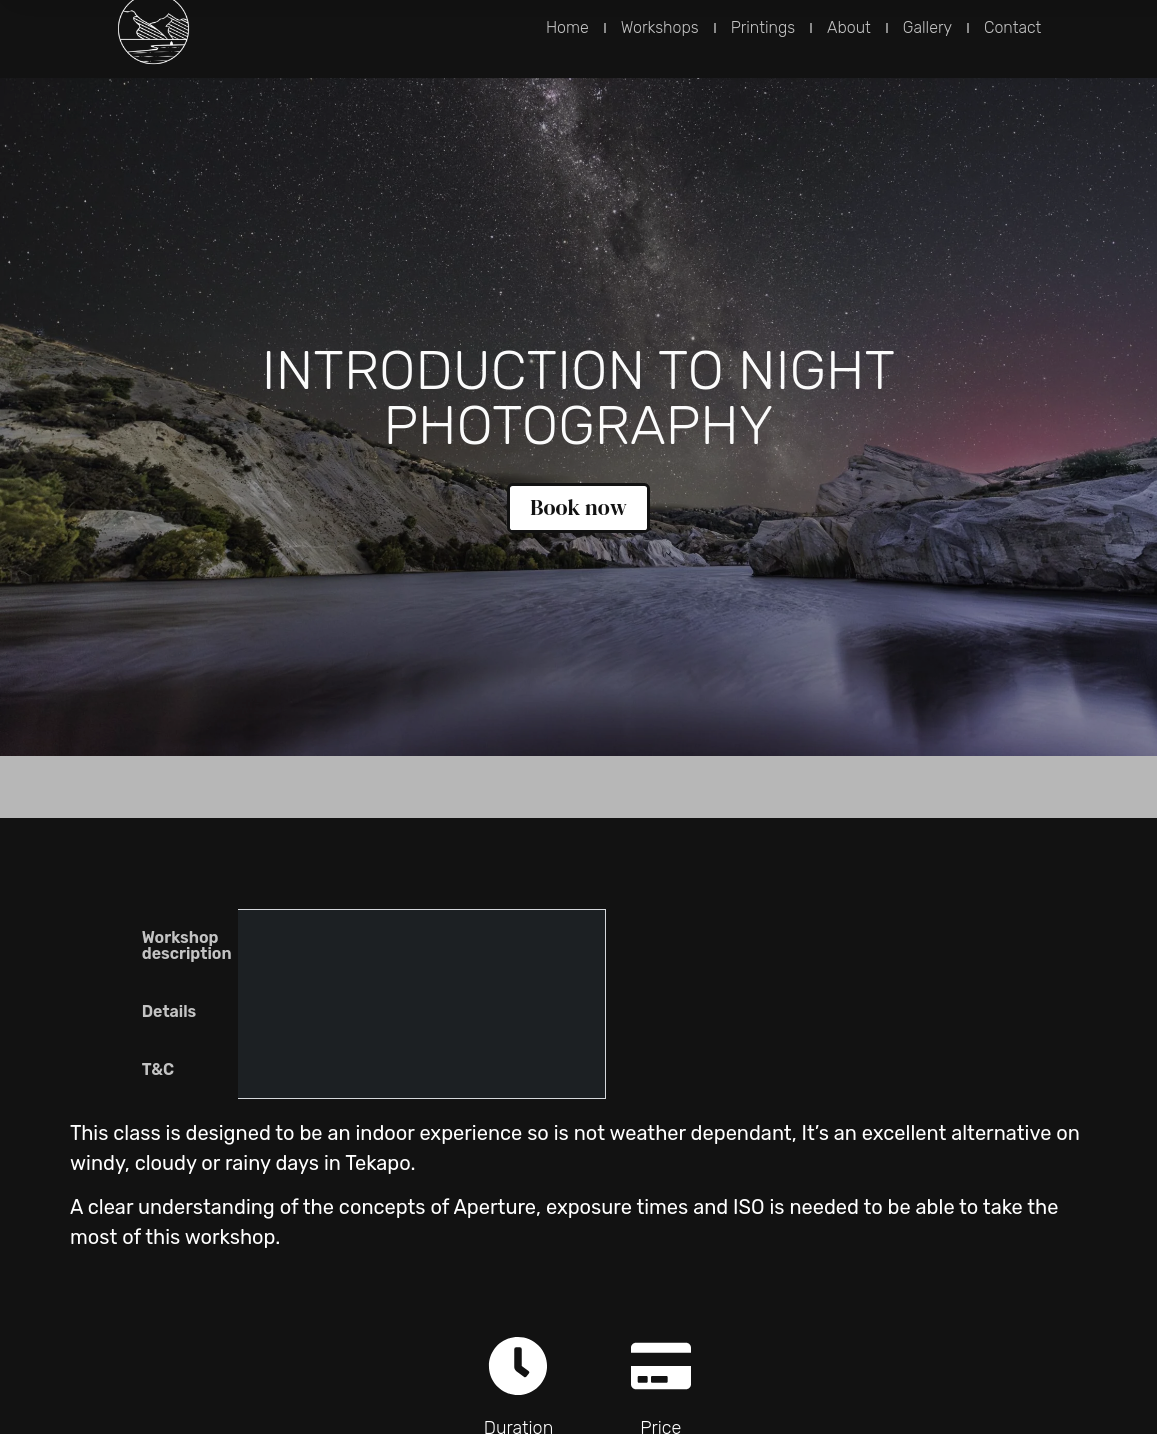 The height and width of the screenshot is (1434, 1157). I want to click on Contact, so click(1012, 27).